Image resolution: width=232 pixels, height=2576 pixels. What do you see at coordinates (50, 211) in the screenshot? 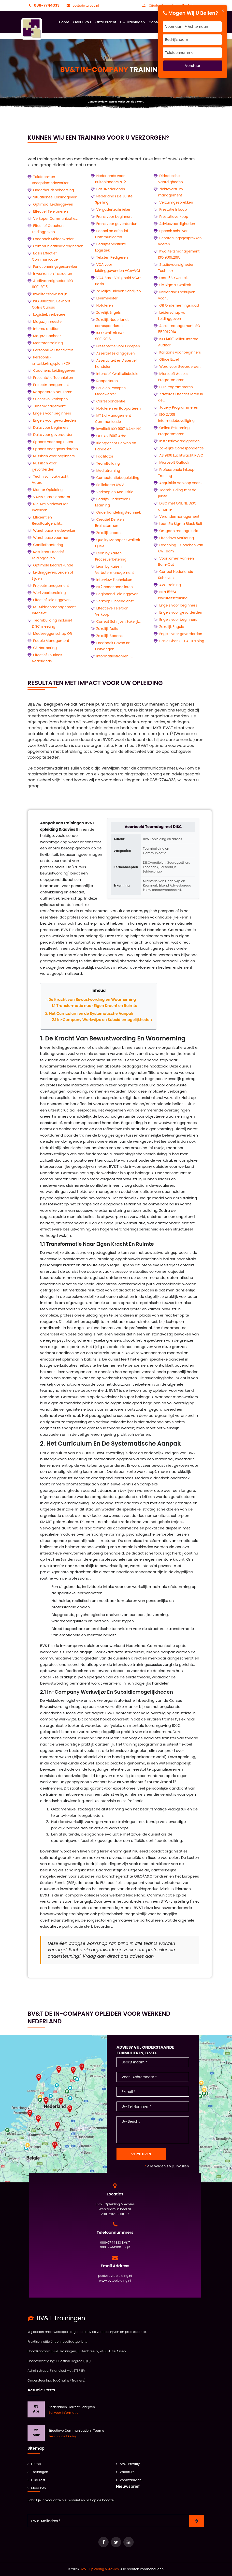
I see `Effectief Telefoneren` at bounding box center [50, 211].